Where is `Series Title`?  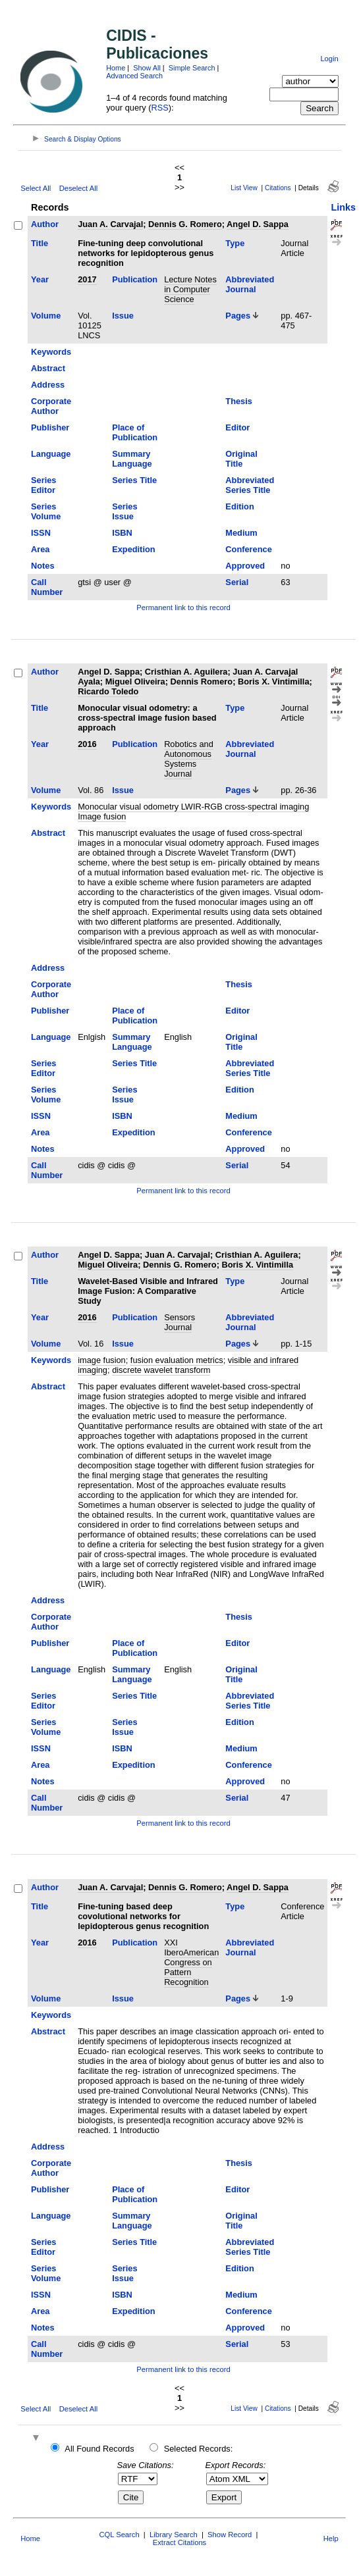
Series Title is located at coordinates (134, 480).